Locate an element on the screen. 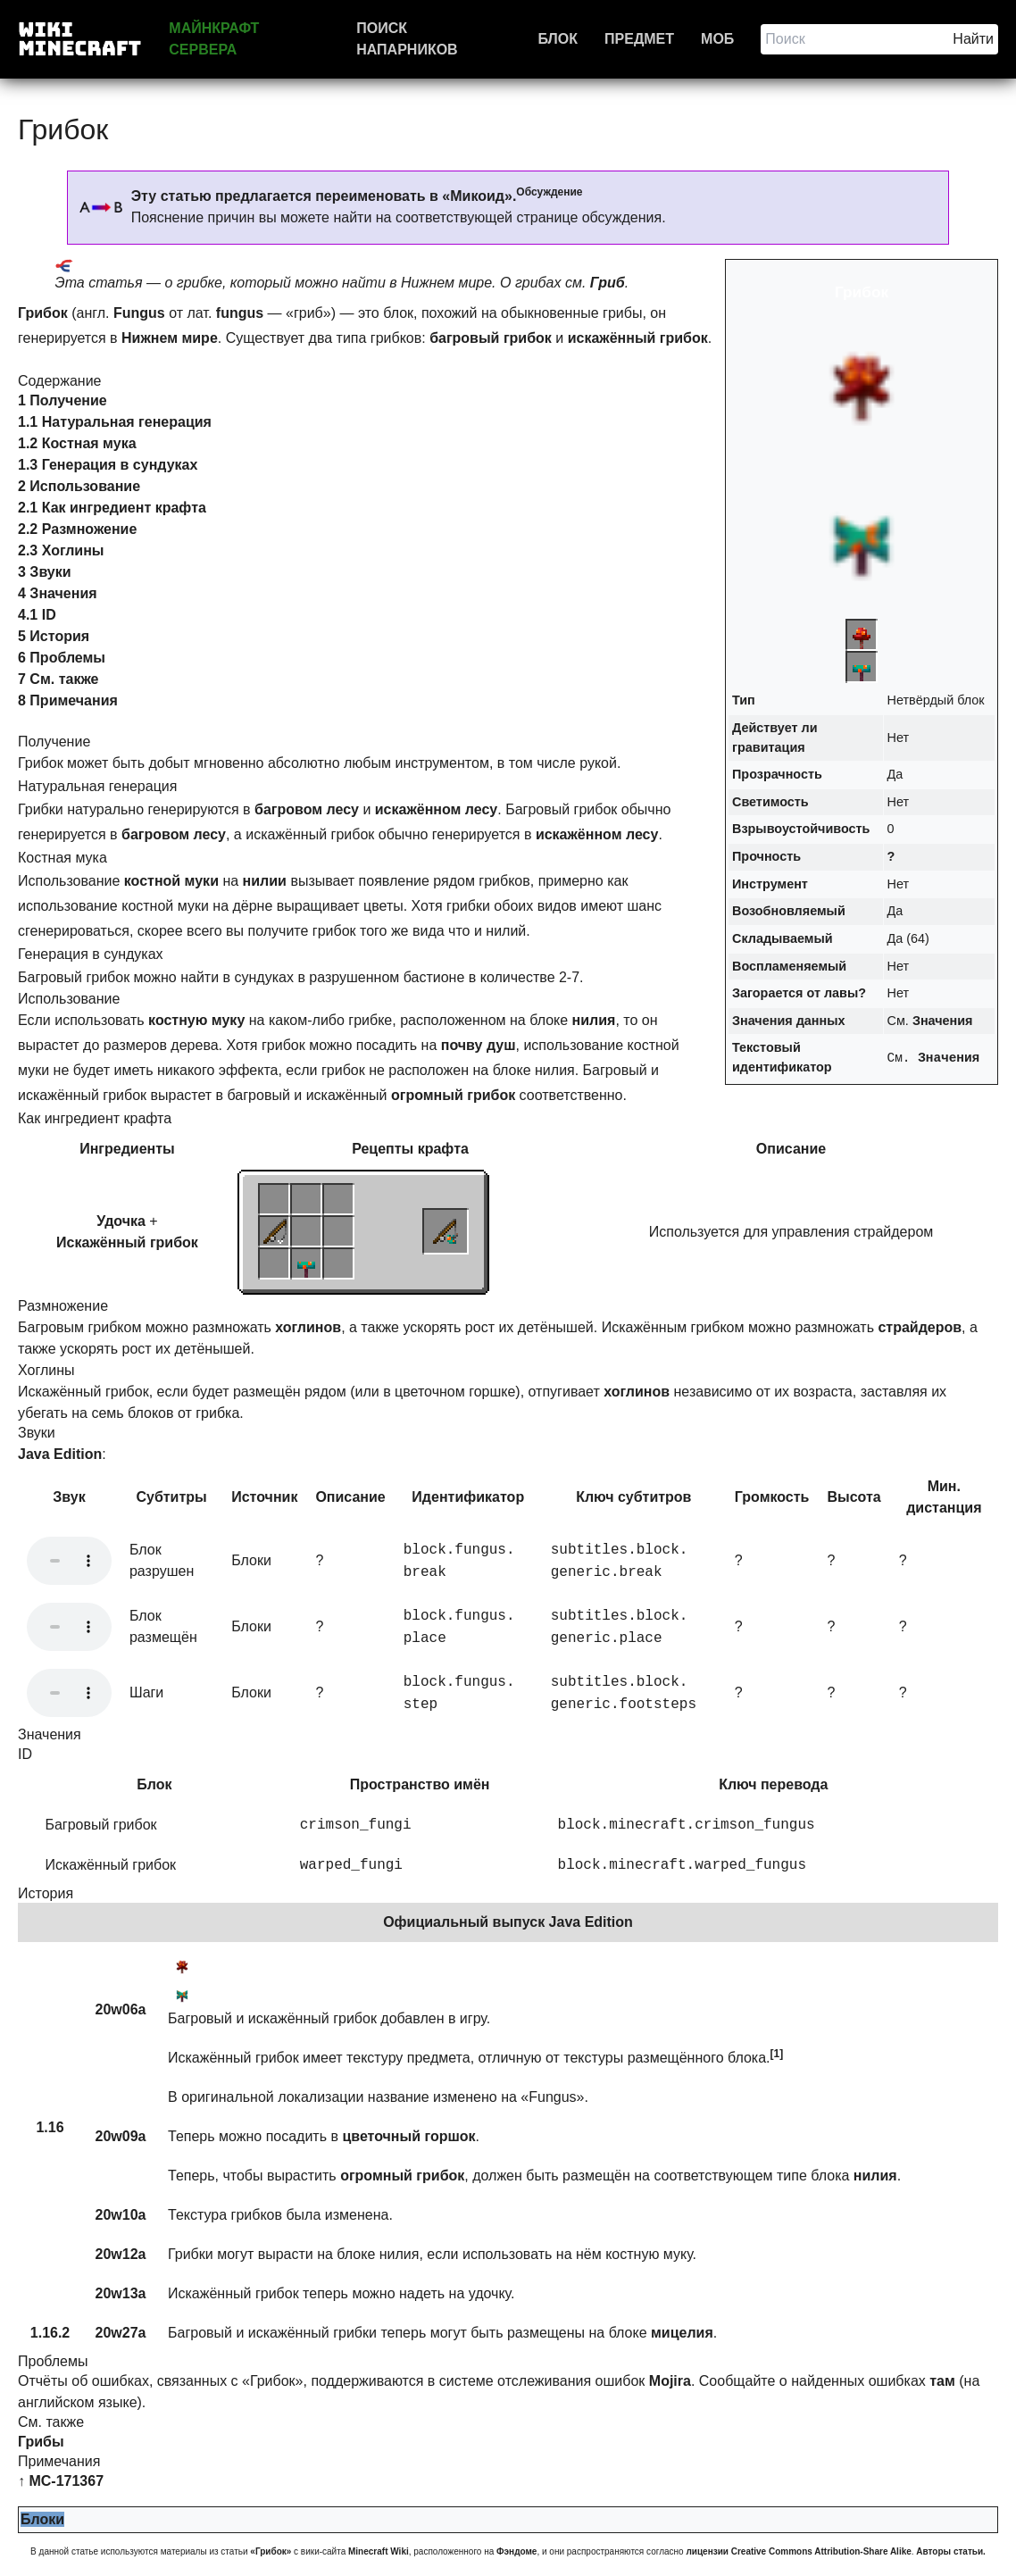 The image size is (1016, 2576). хоглинов is located at coordinates (308, 1327).